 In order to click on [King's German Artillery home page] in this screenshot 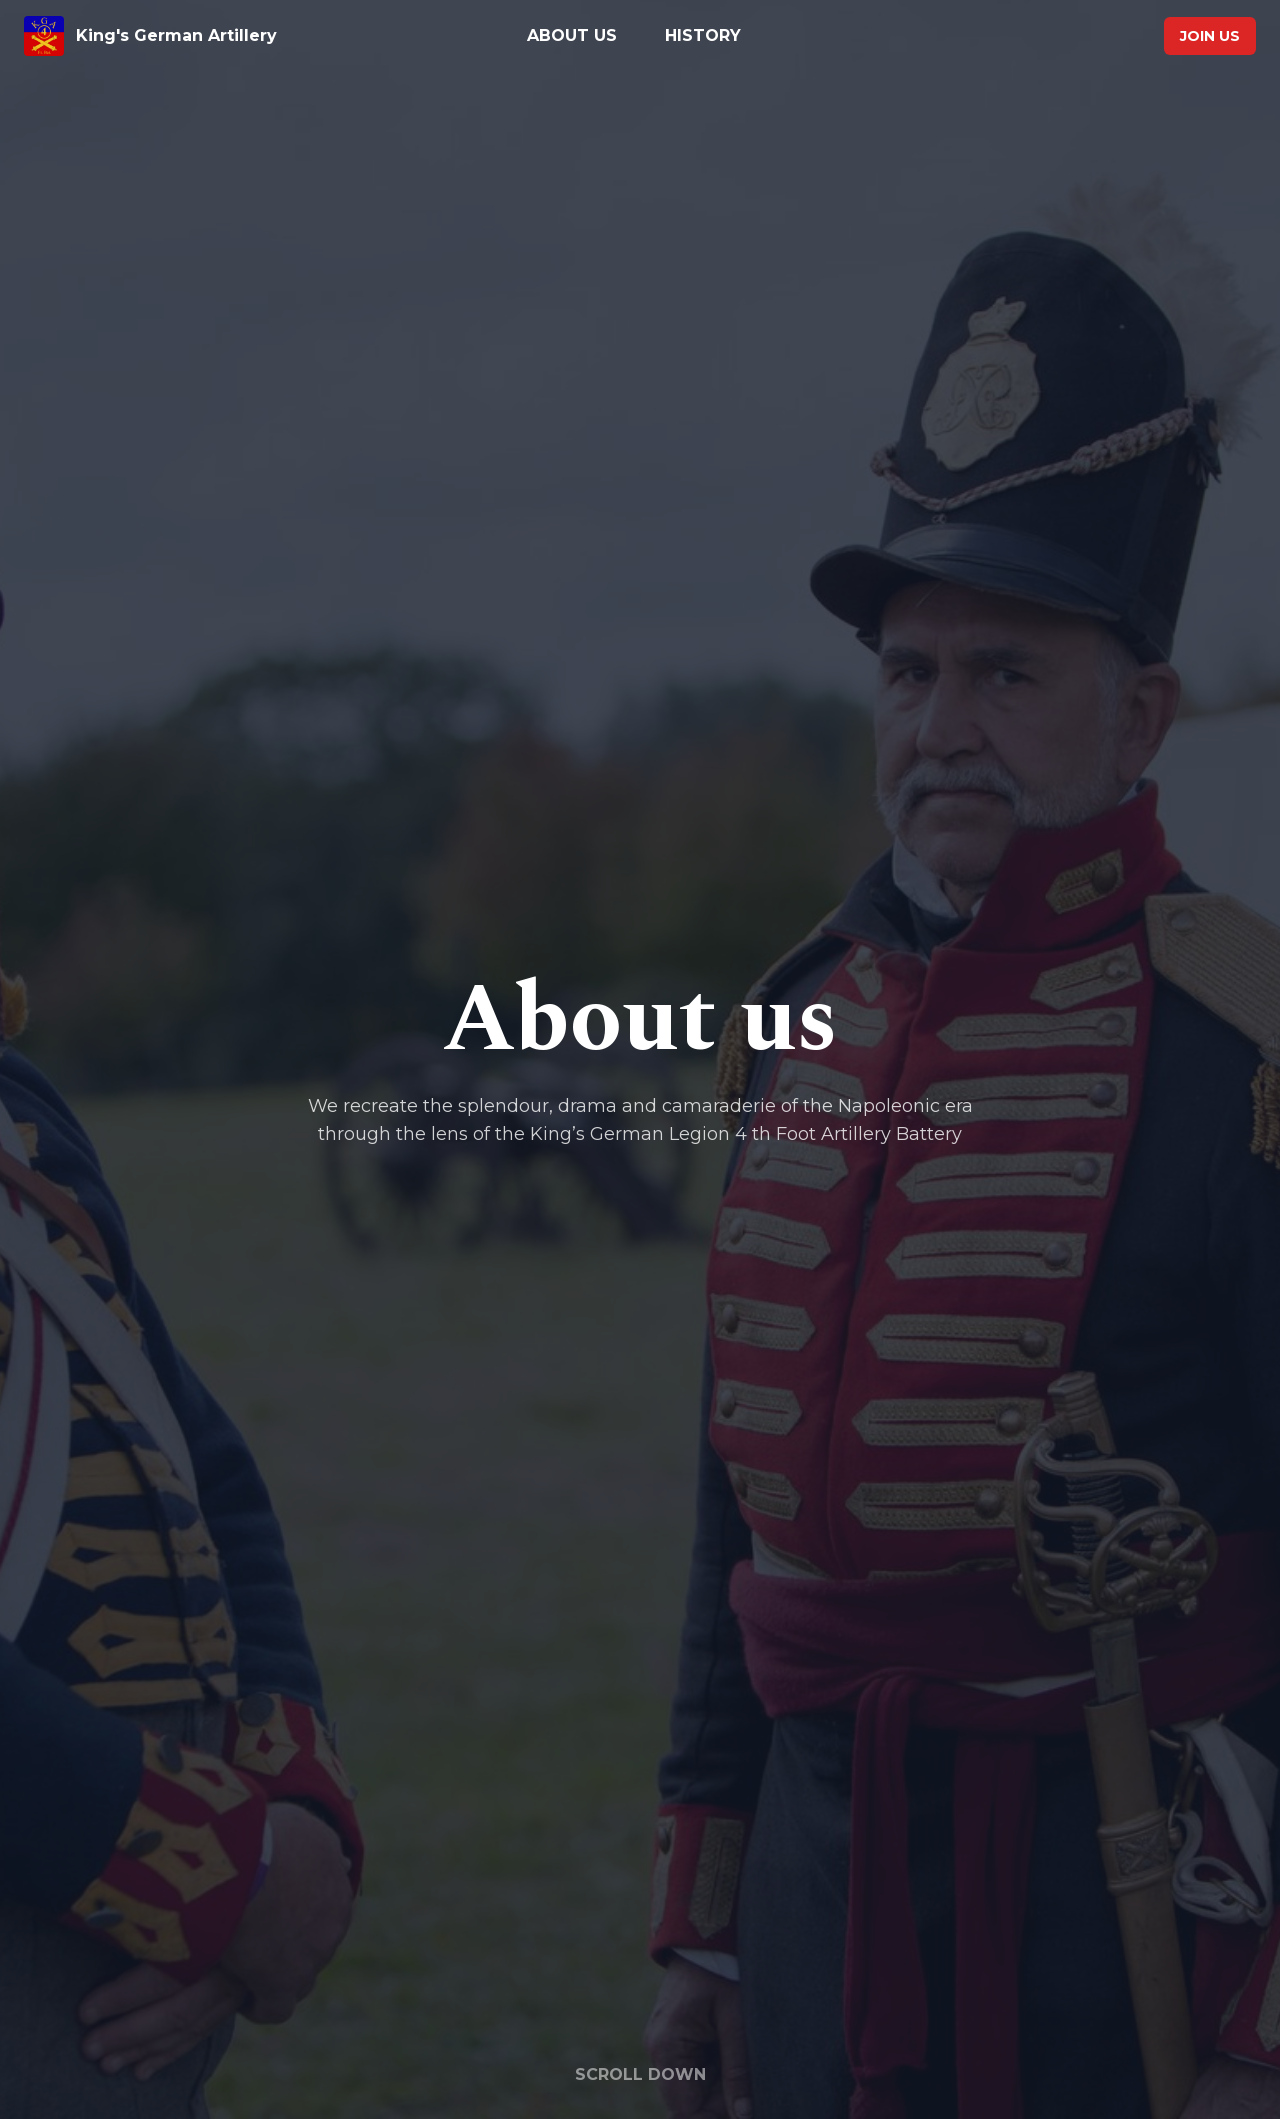, I will do `click(221, 36)`.